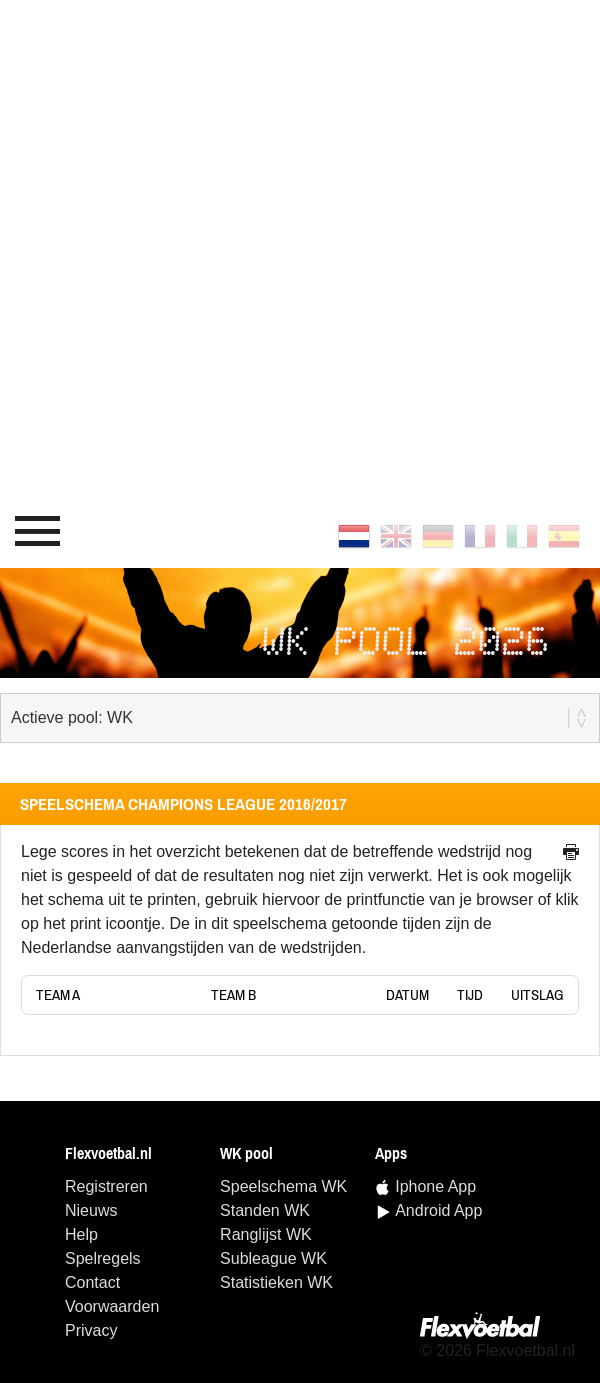  What do you see at coordinates (276, 1282) in the screenshot?
I see `statistieken WK` at bounding box center [276, 1282].